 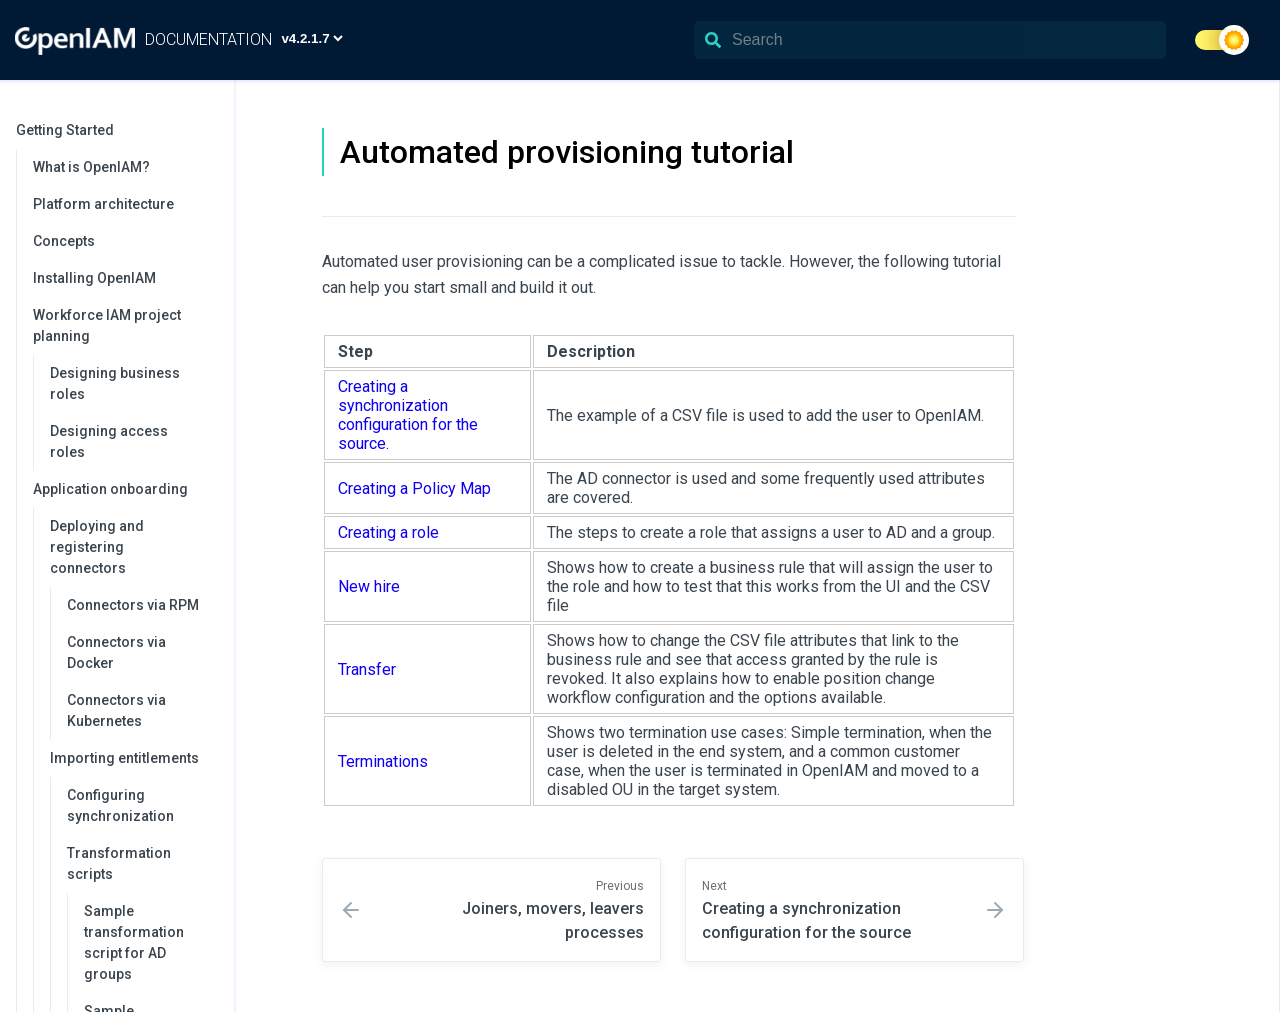 What do you see at coordinates (116, 710) in the screenshot?
I see `Connectors via Kubernetes` at bounding box center [116, 710].